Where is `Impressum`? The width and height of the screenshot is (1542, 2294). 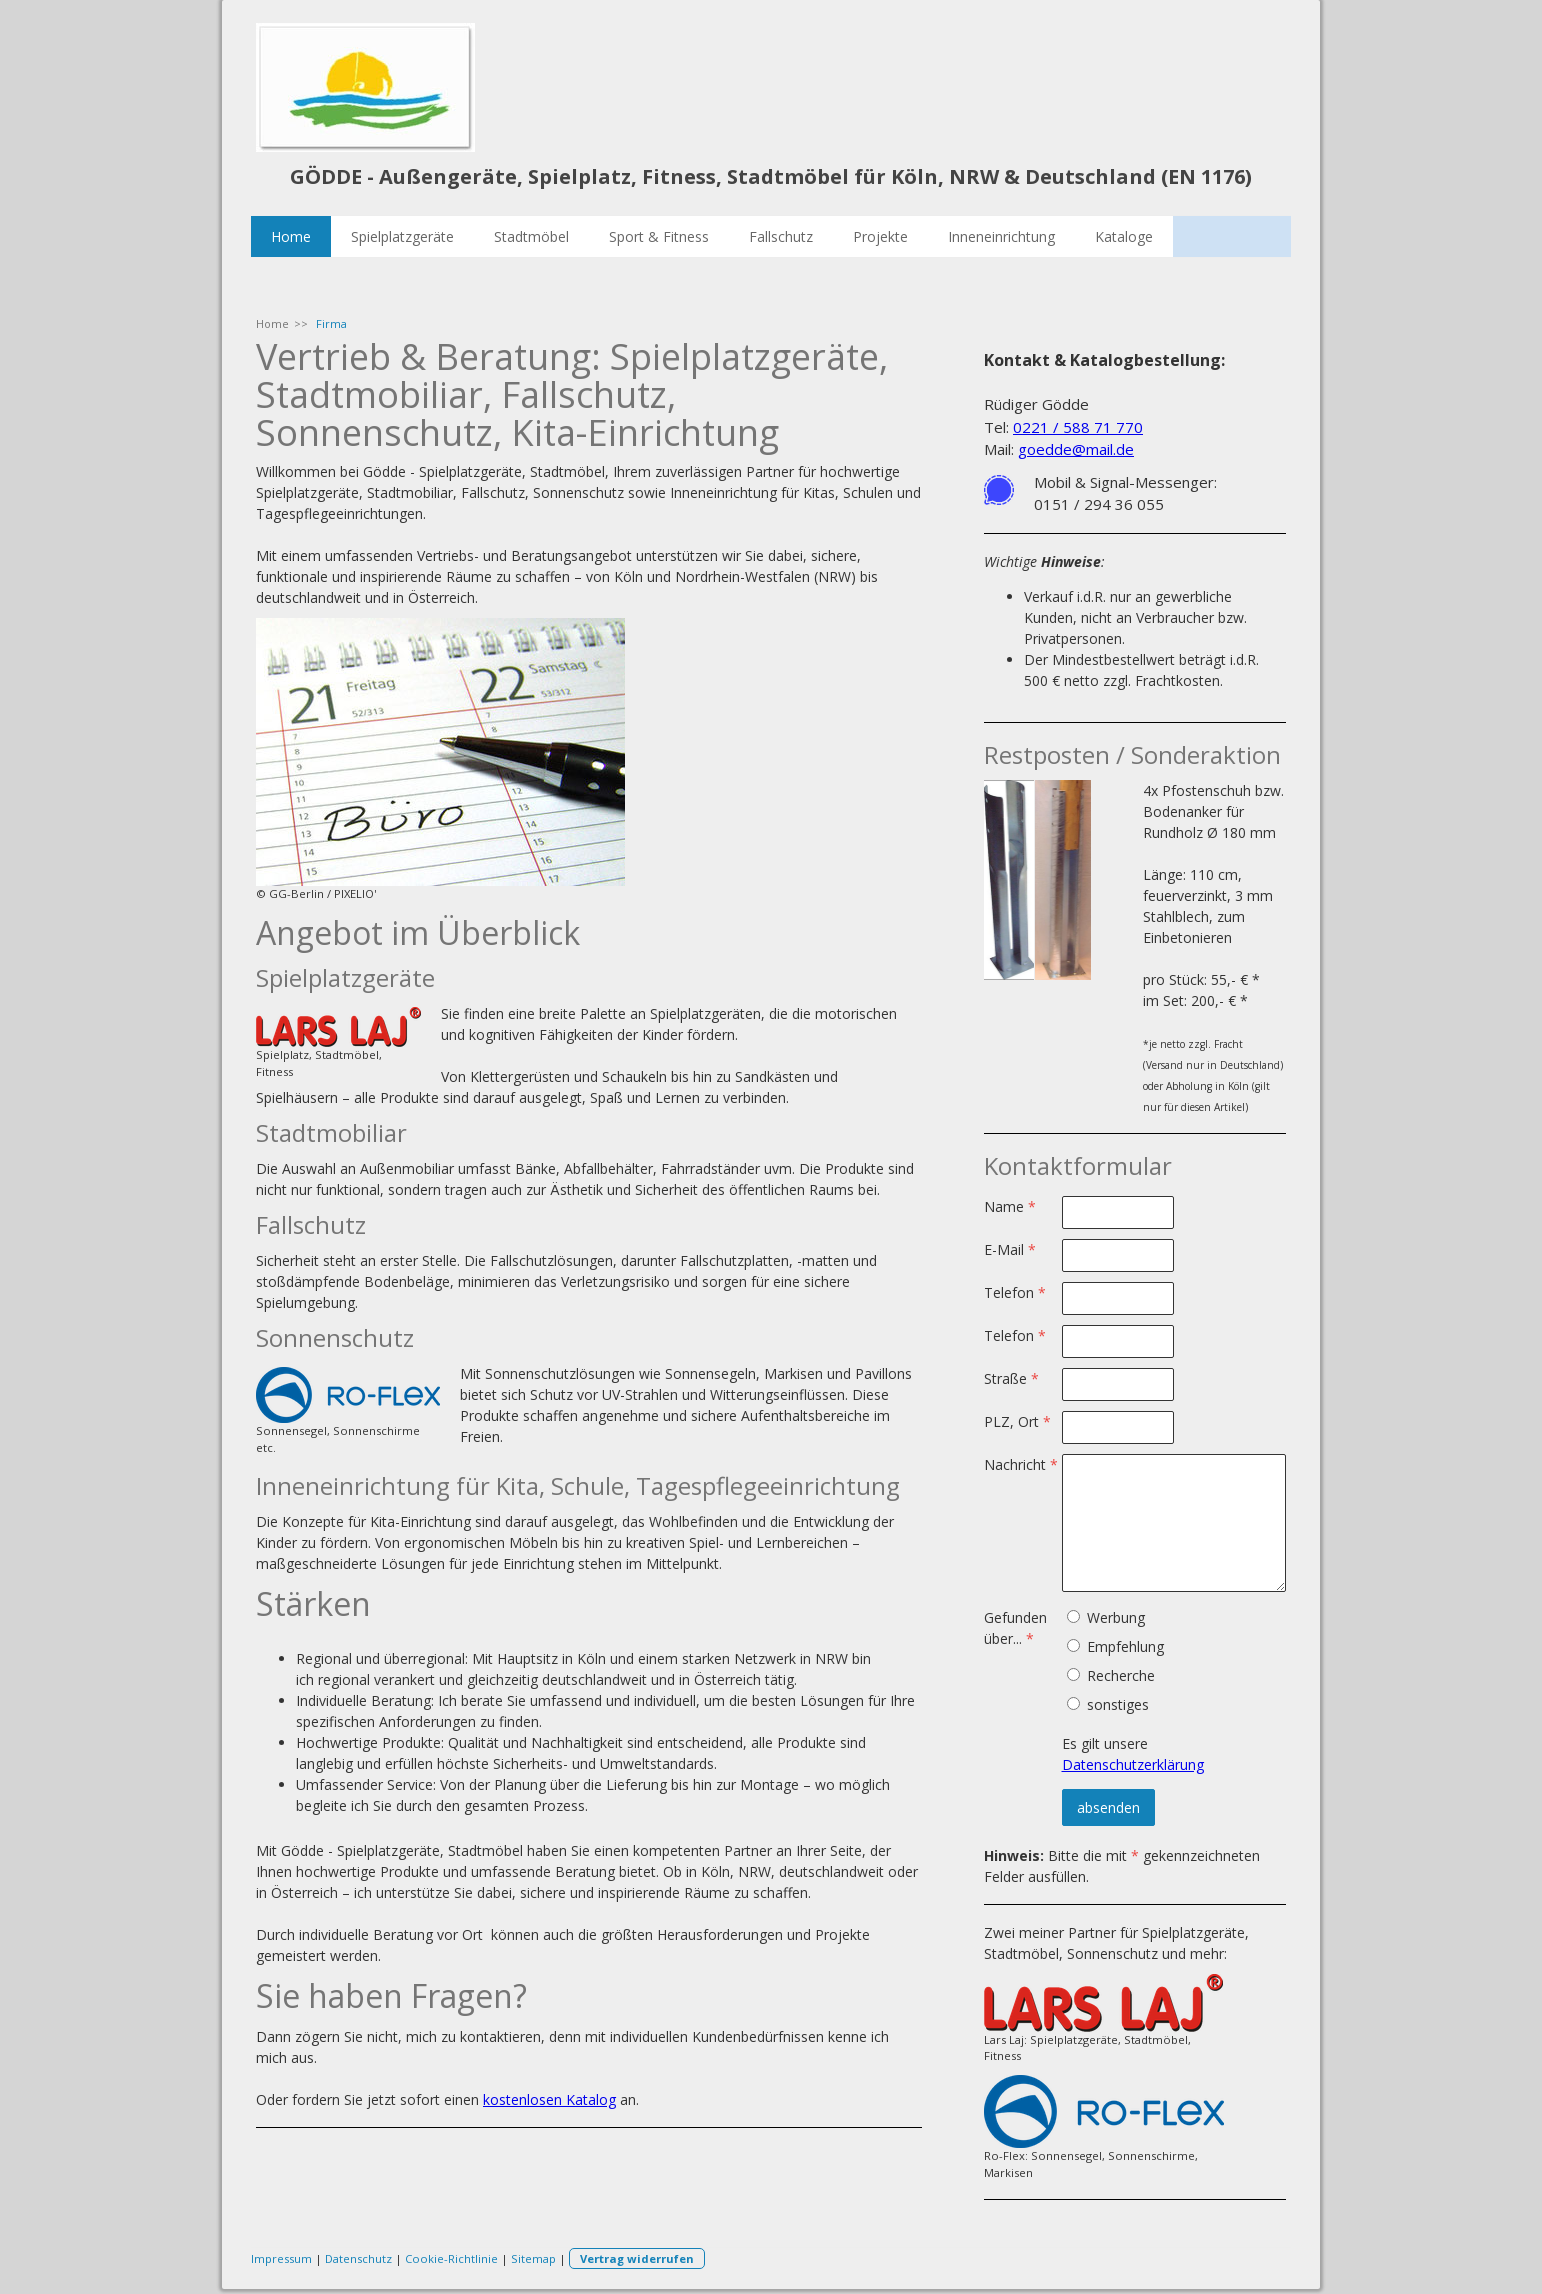 Impressum is located at coordinates (281, 2258).